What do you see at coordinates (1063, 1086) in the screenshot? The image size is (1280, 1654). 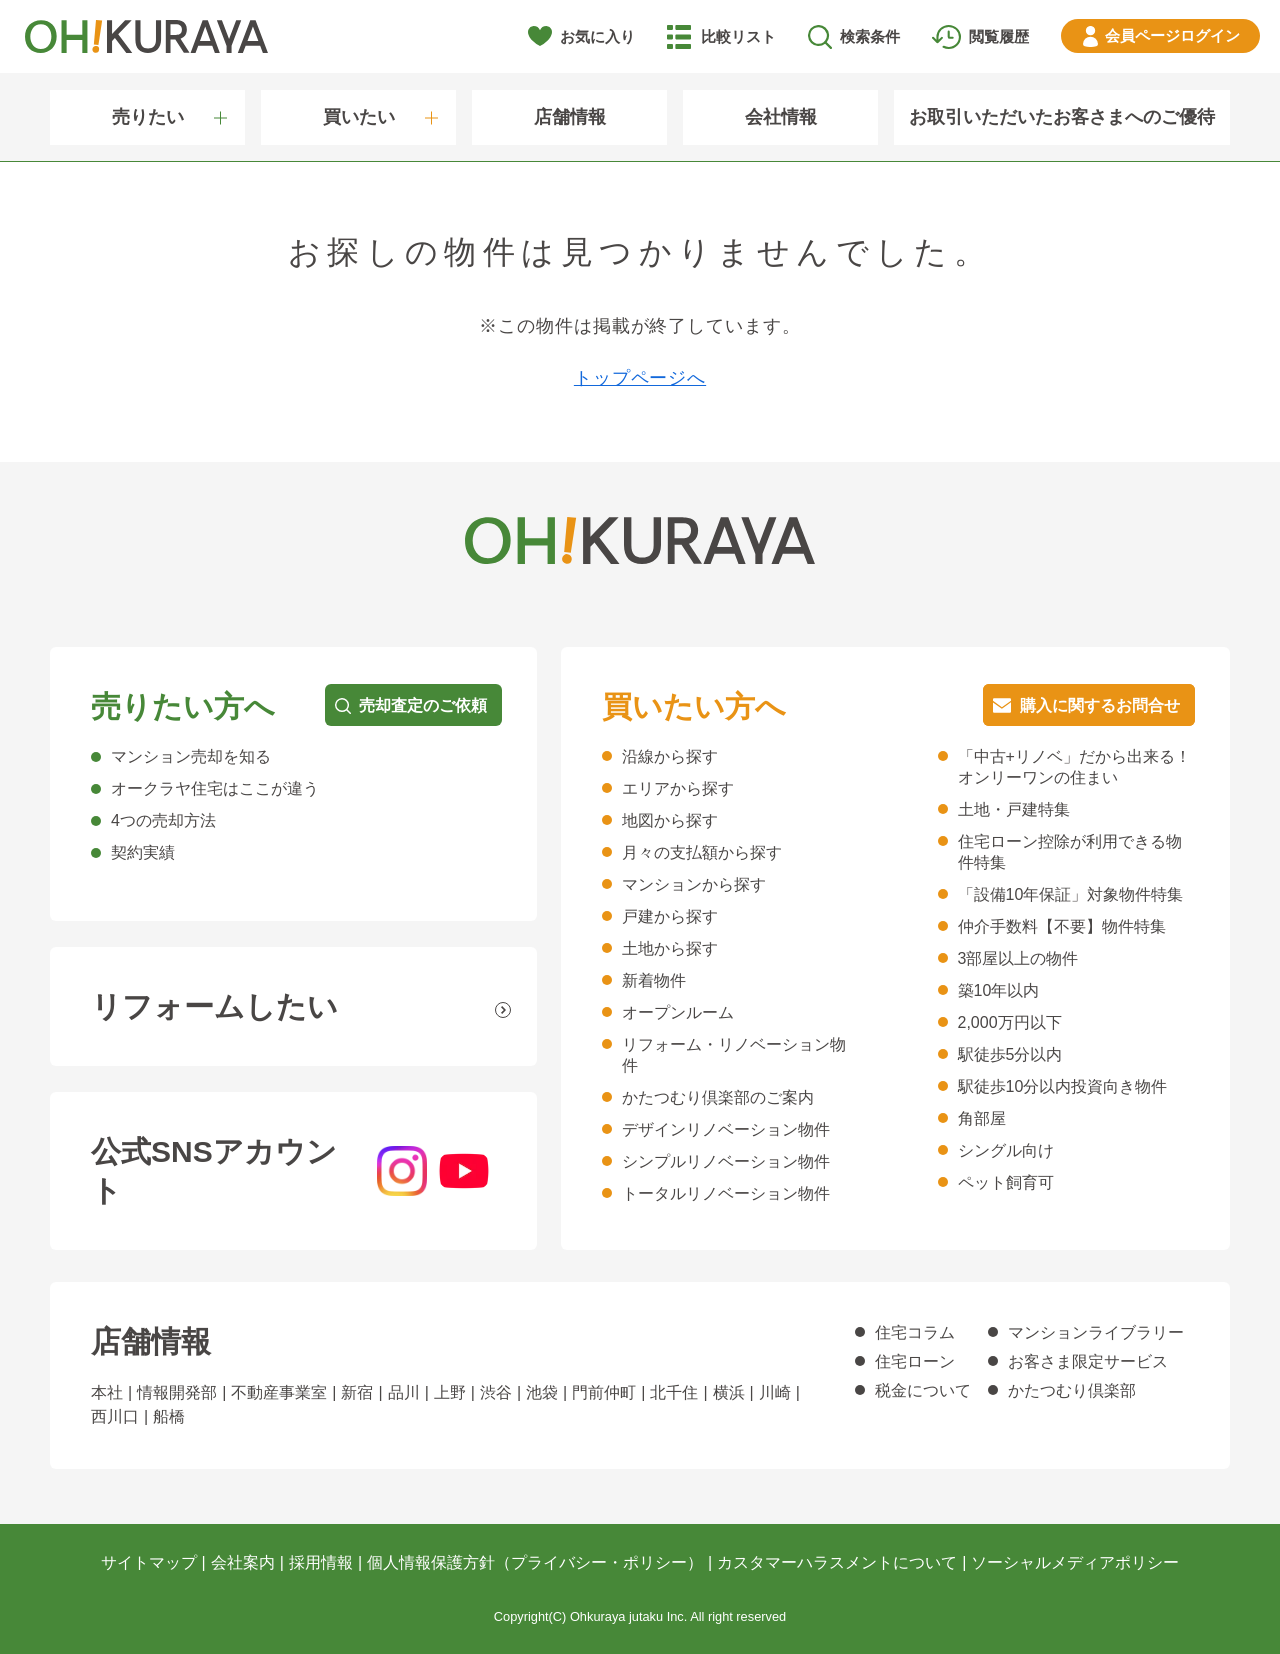 I see `駅徒歩10分以内投資向き物件` at bounding box center [1063, 1086].